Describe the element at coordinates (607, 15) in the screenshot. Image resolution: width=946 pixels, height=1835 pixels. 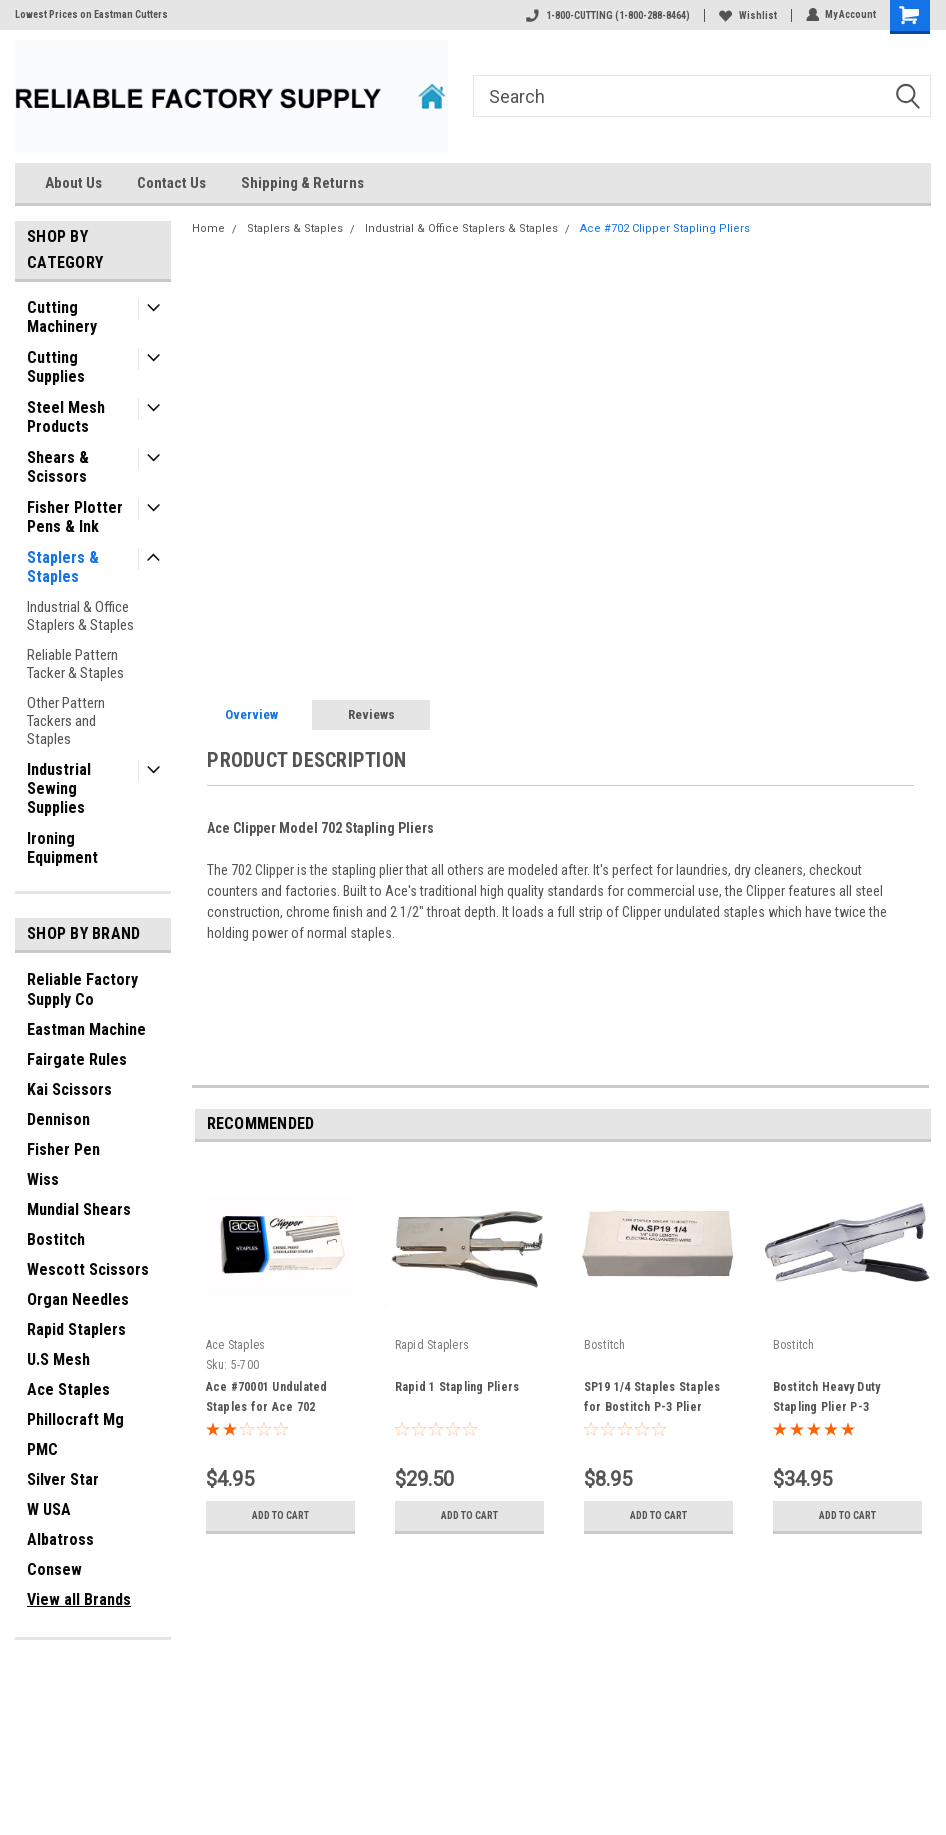
I see `1-800-CUTTING (1-800-288-8464)` at that location.